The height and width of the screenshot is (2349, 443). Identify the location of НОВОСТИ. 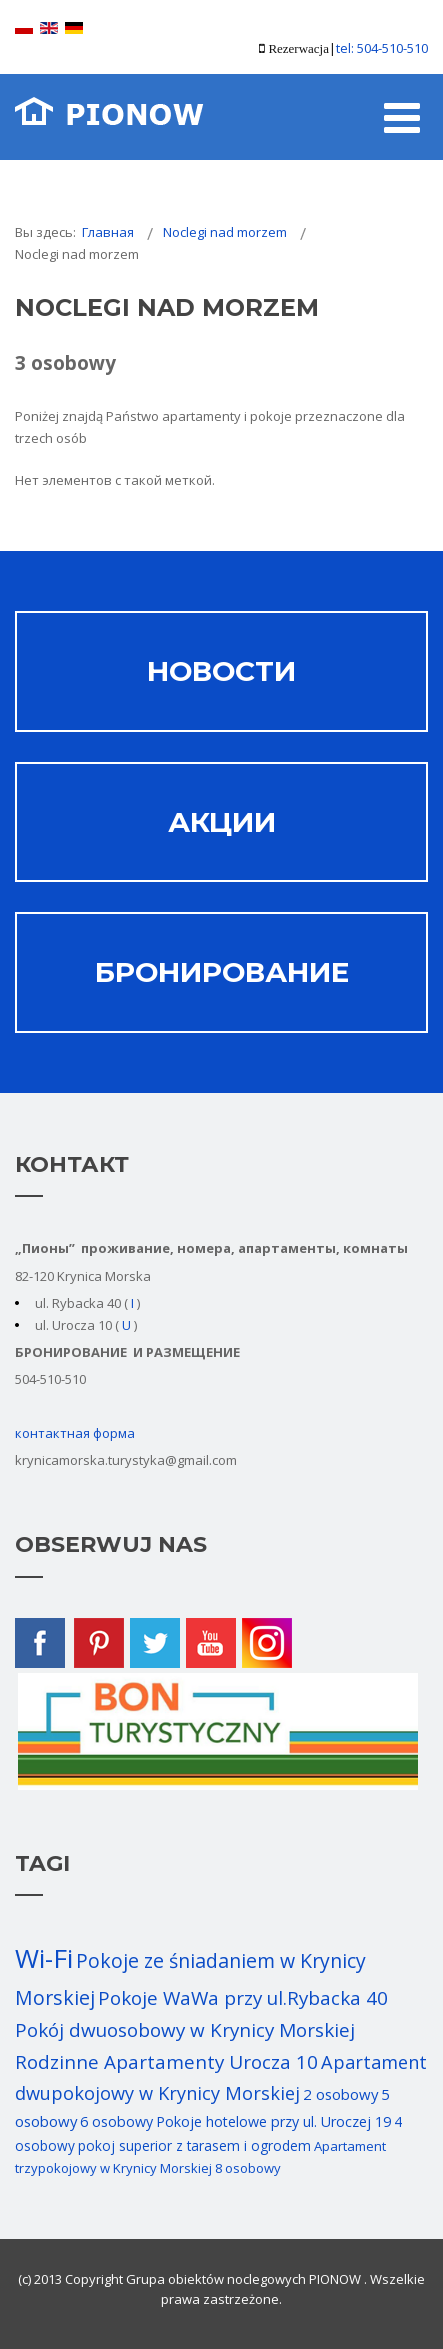
(221, 671).